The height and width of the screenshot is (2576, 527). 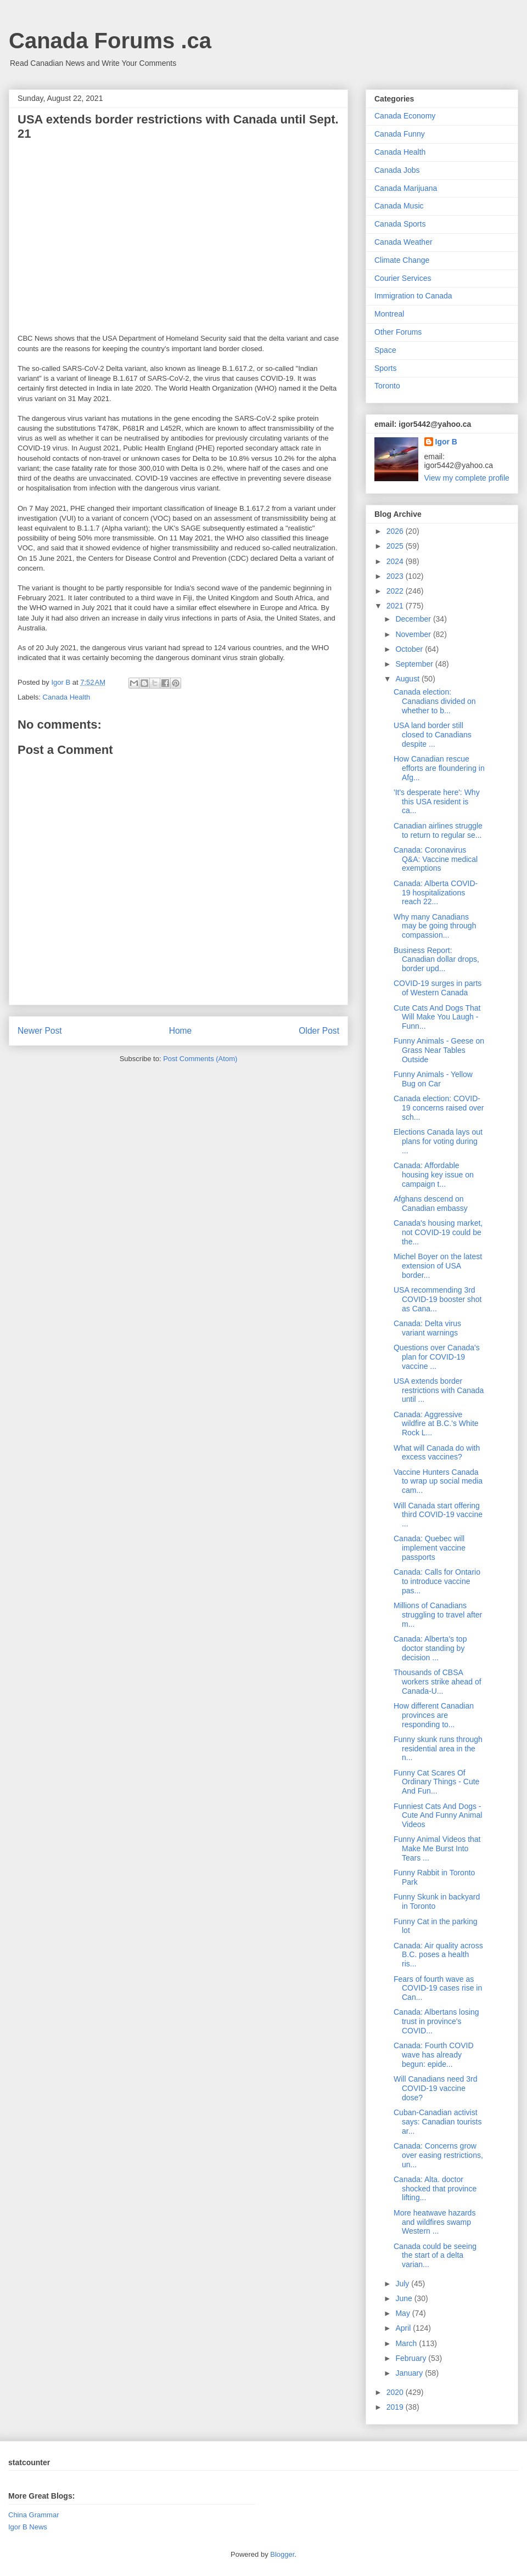 What do you see at coordinates (414, 634) in the screenshot?
I see `November` at bounding box center [414, 634].